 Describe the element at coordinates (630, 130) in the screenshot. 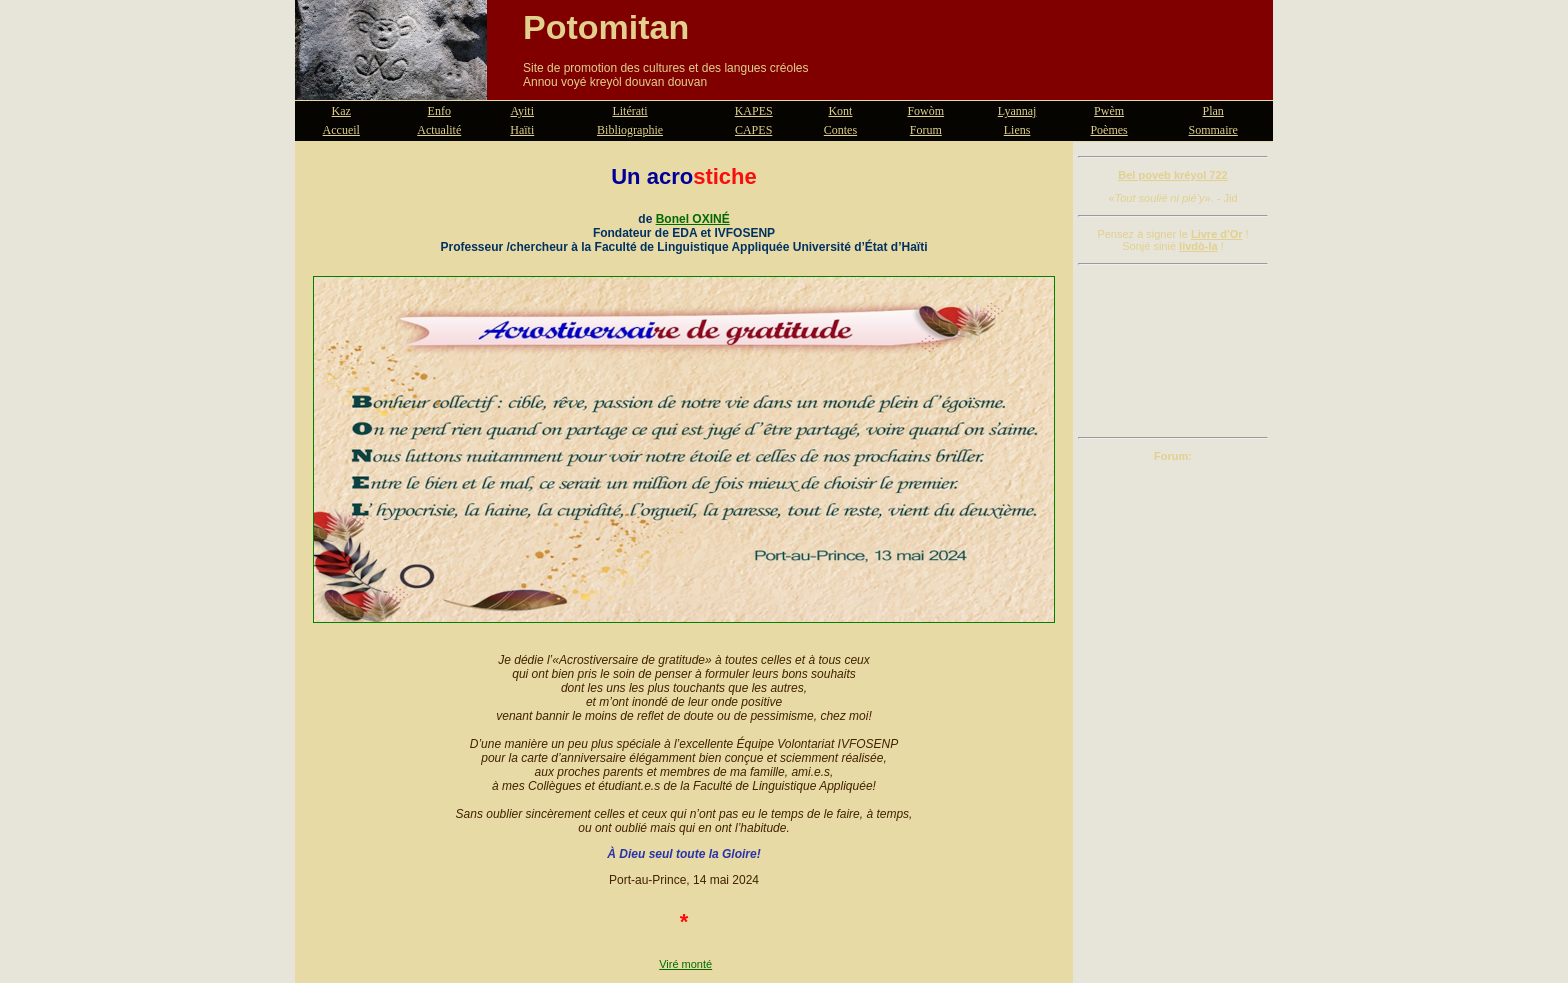

I see `Bibliographie` at that location.